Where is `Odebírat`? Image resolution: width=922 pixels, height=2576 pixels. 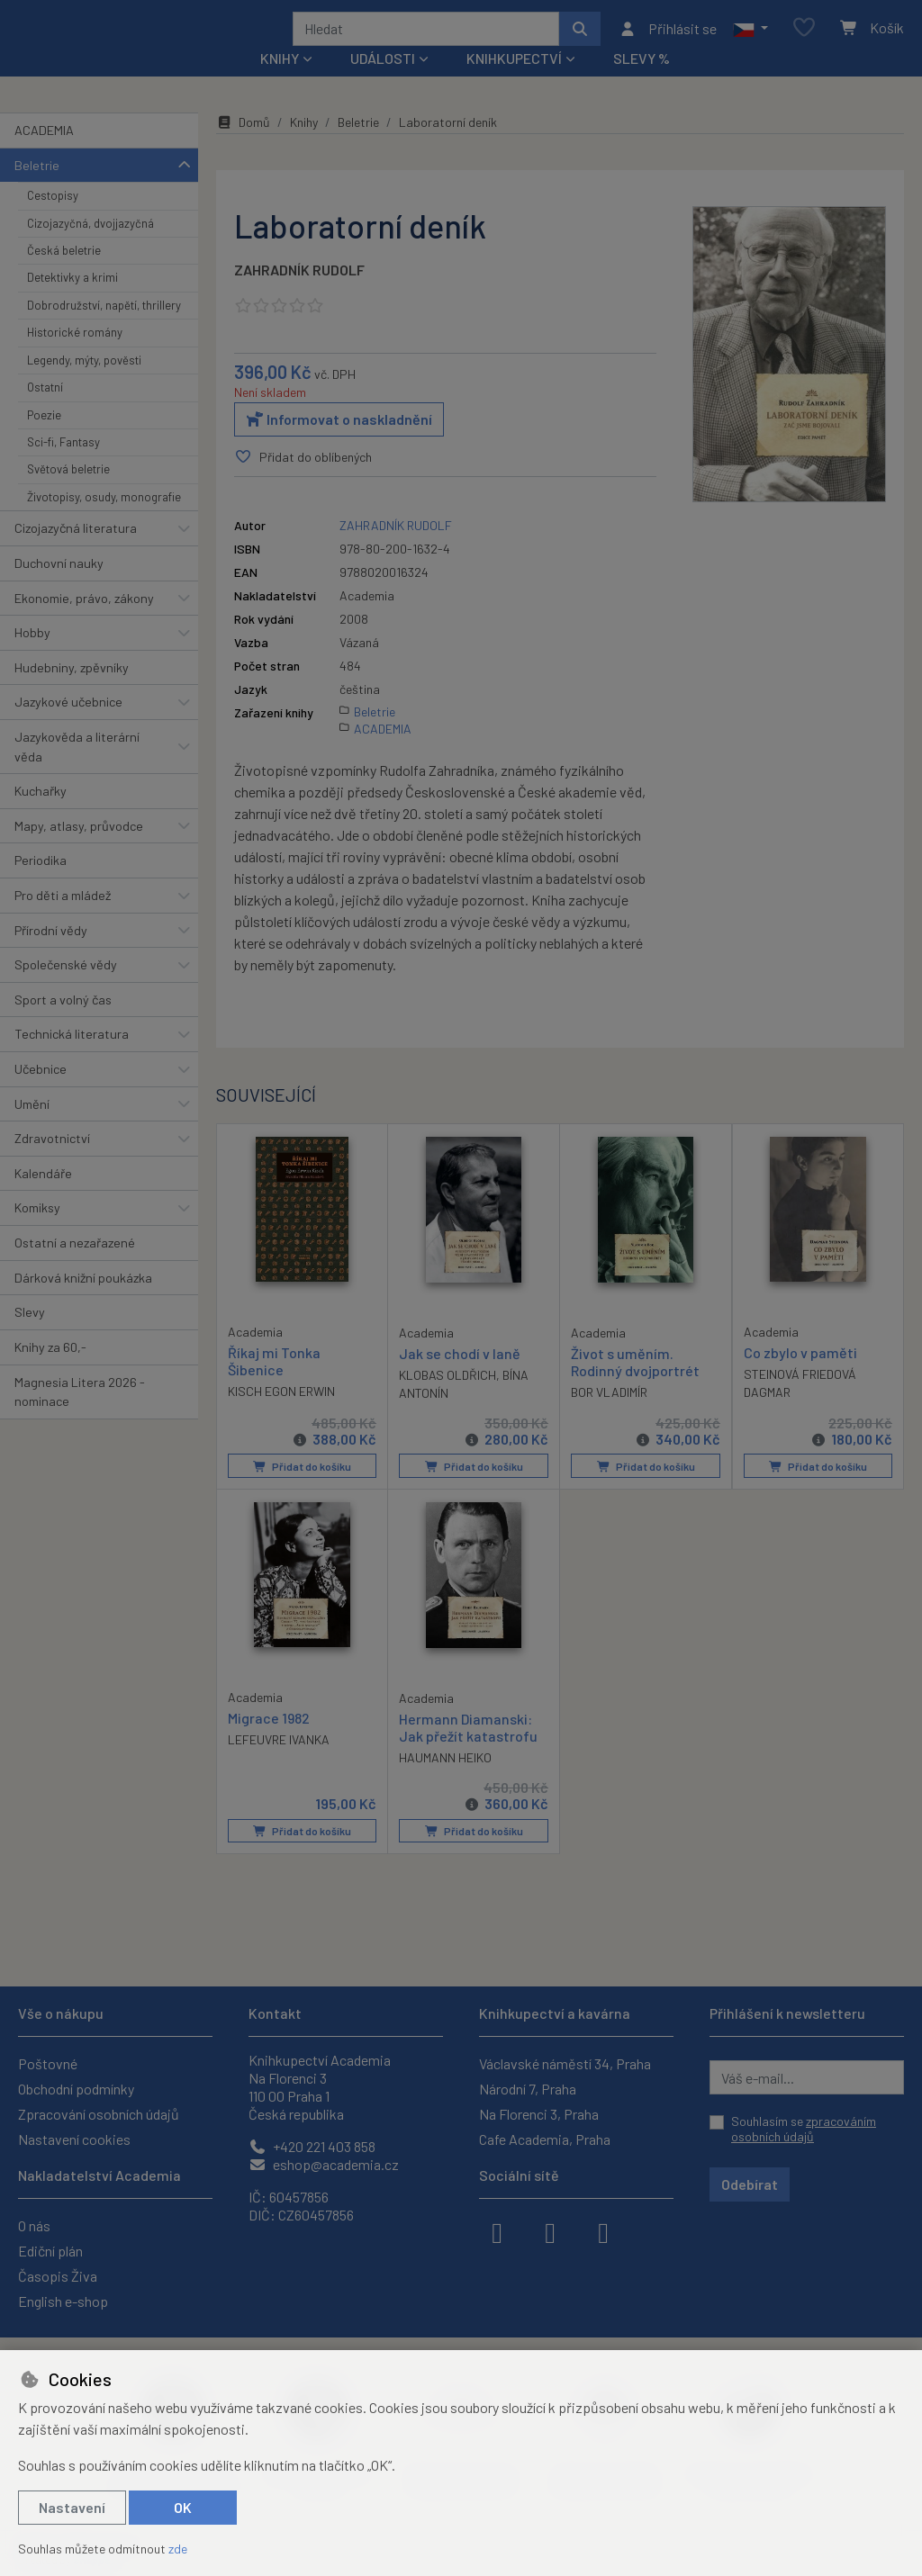
Odebírat is located at coordinates (749, 2184).